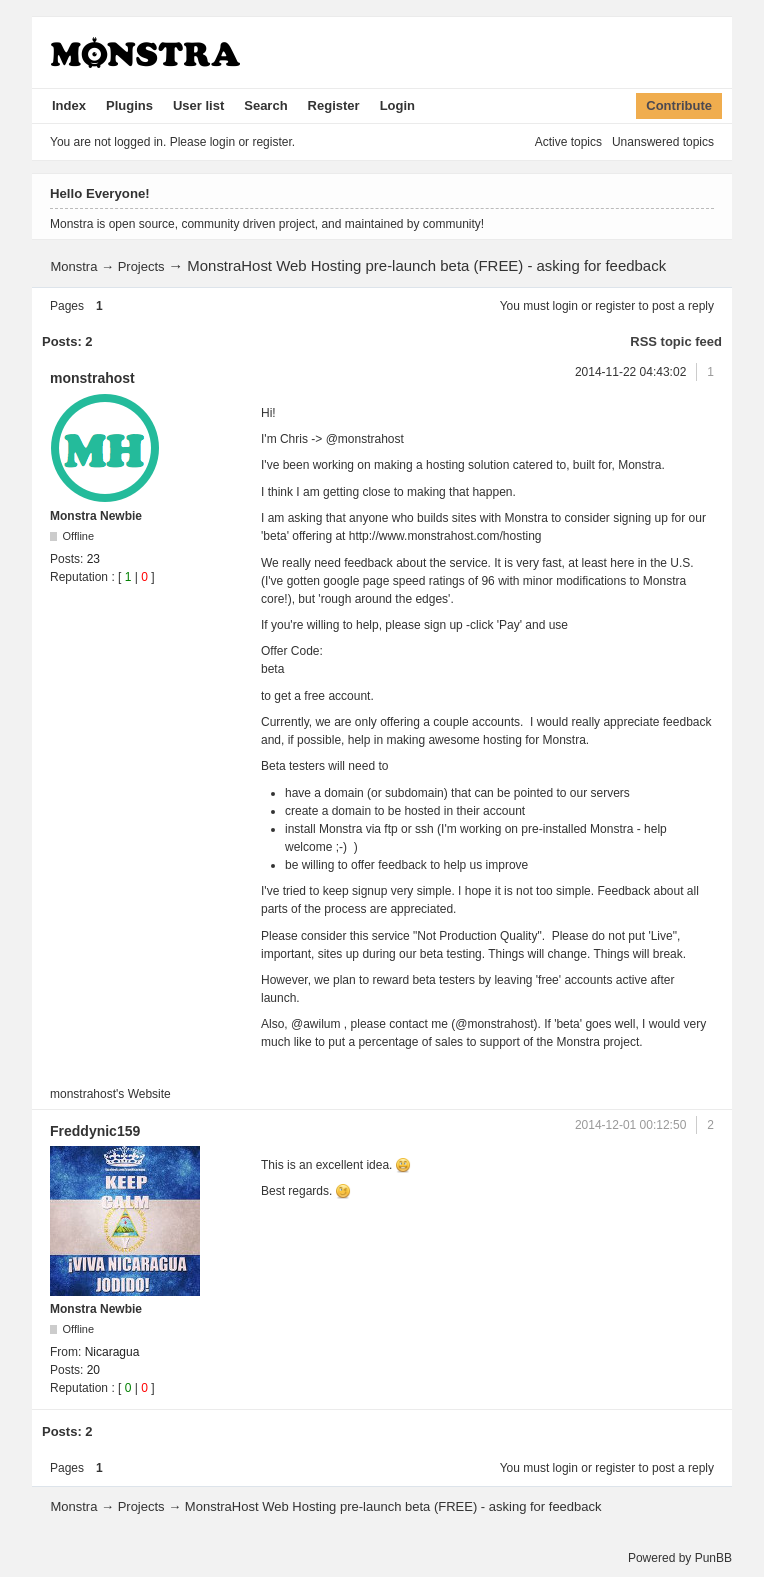  I want to click on monstrahost, so click(92, 378).